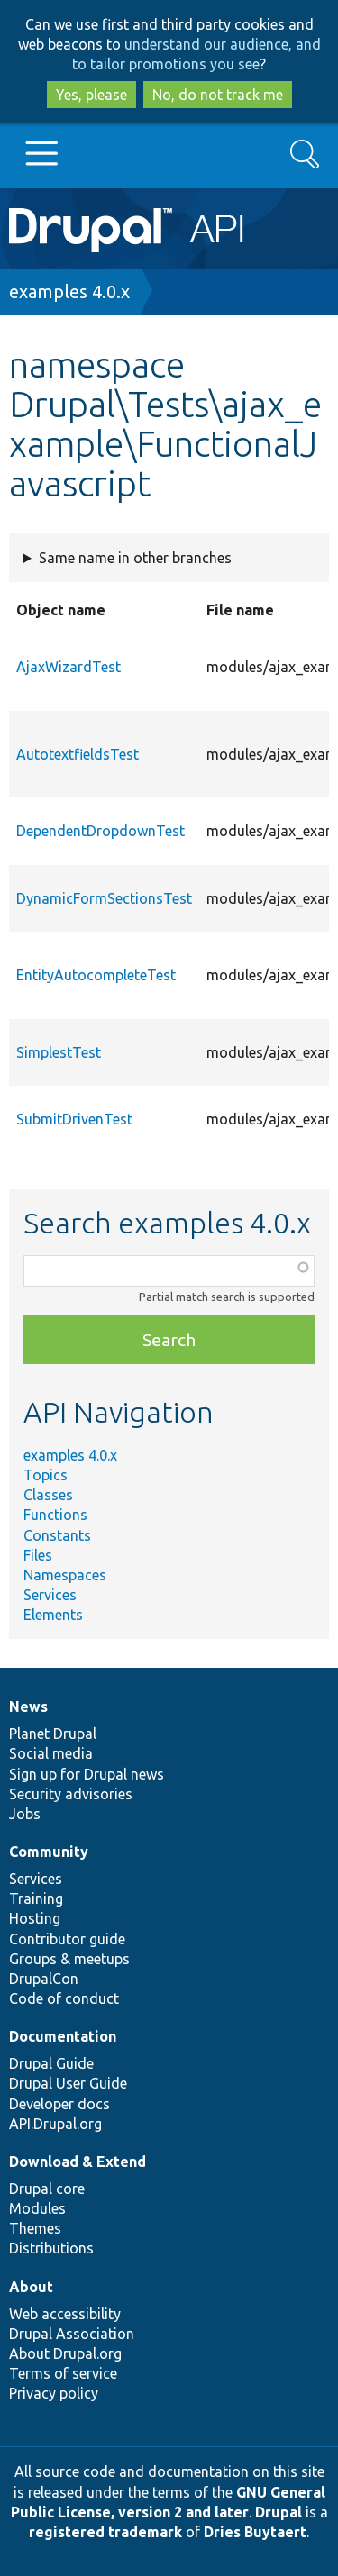  What do you see at coordinates (77, 2161) in the screenshot?
I see `Download & Extend` at bounding box center [77, 2161].